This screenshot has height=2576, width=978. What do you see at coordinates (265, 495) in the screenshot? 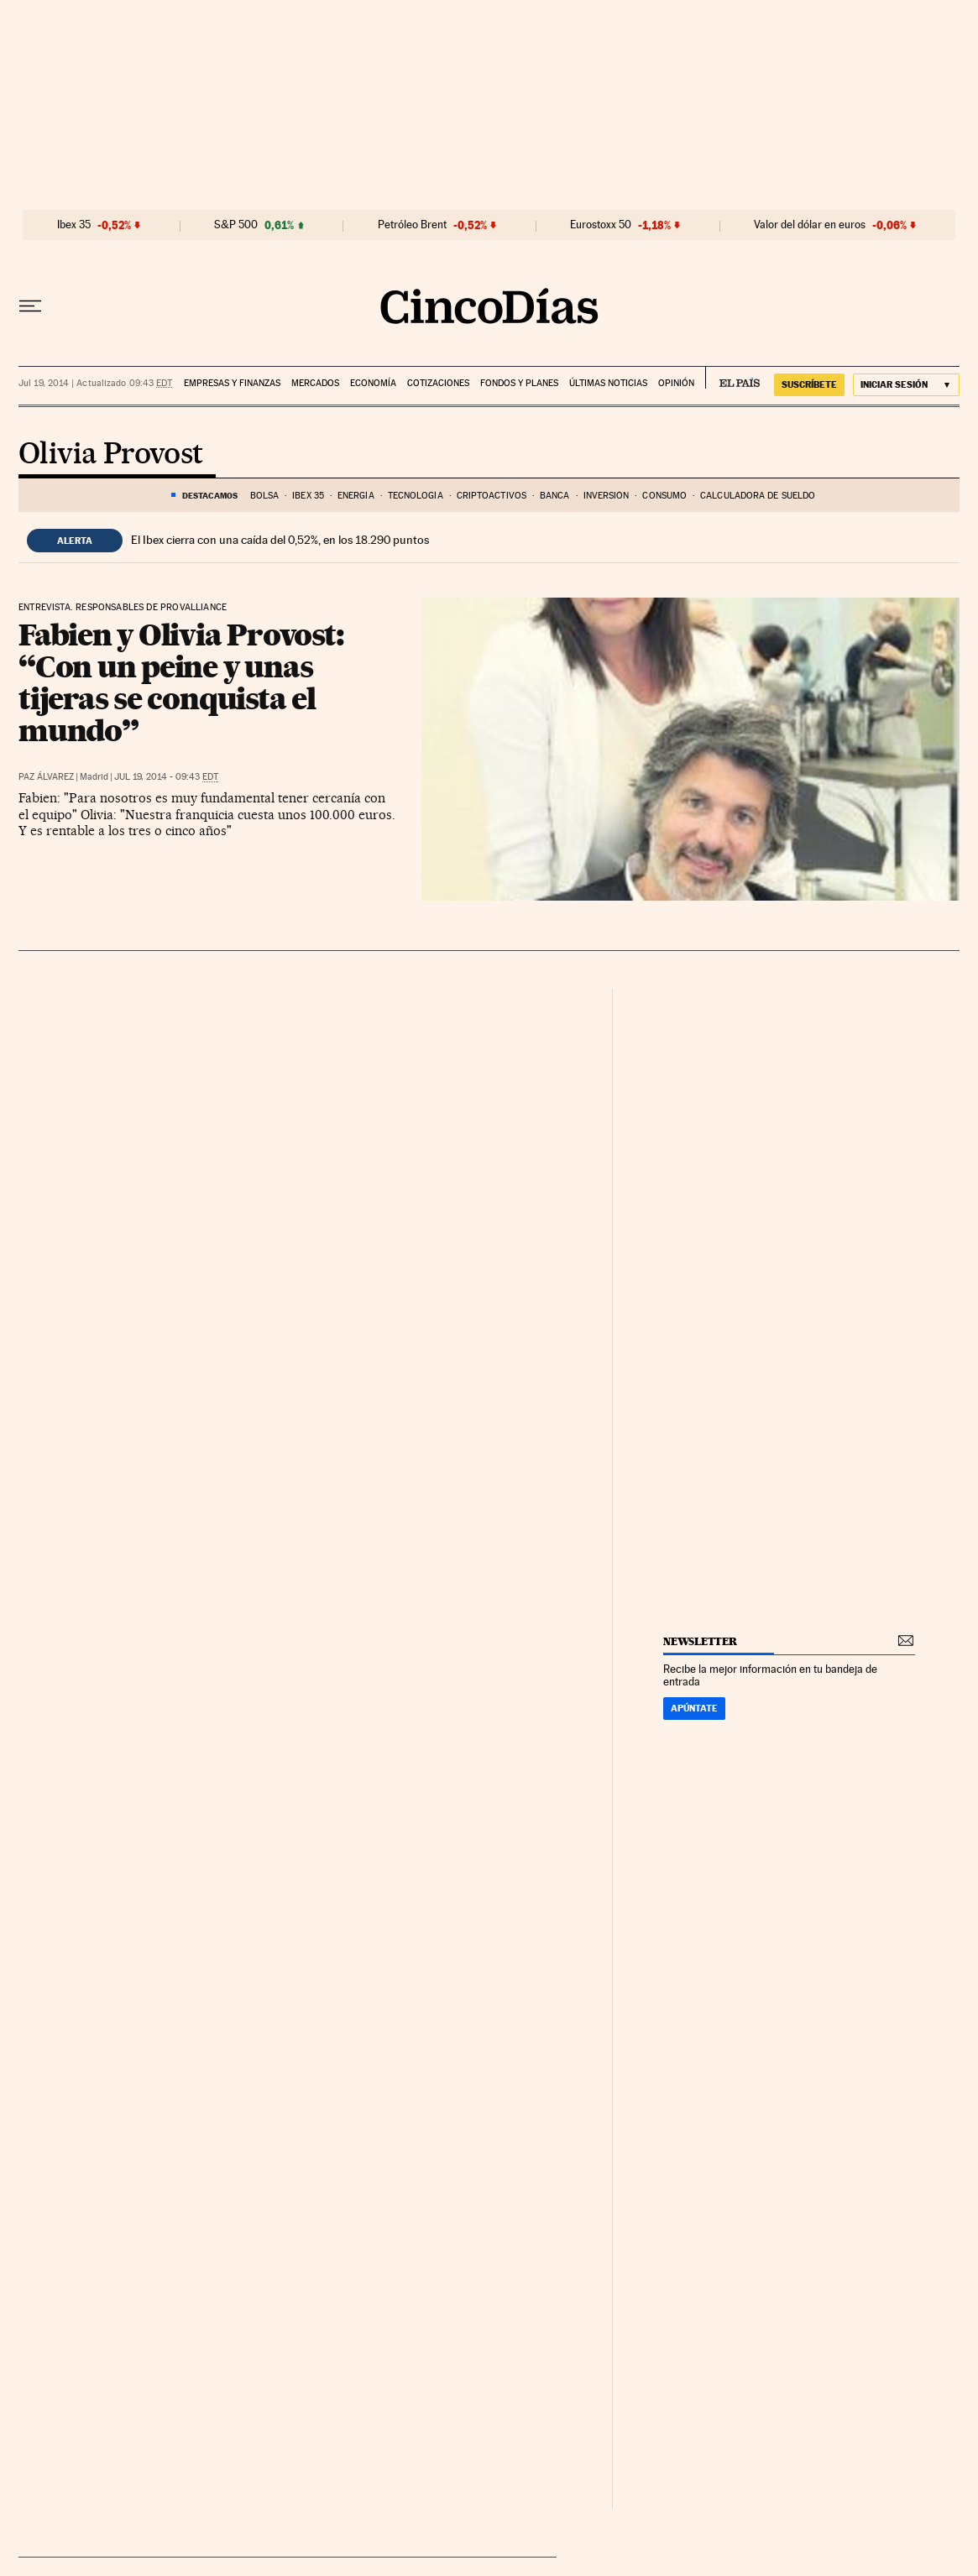
I see `Bolsa` at bounding box center [265, 495].